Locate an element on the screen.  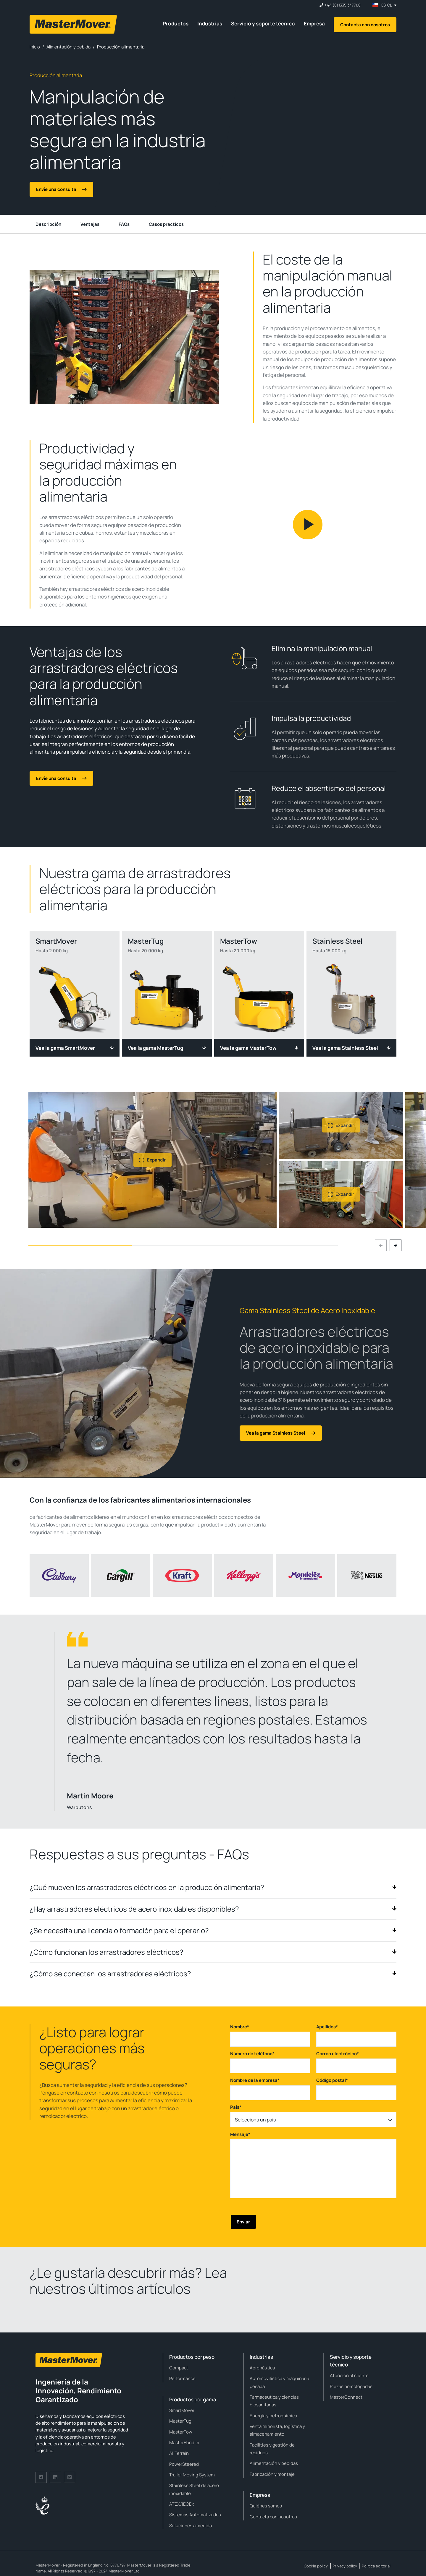
Trailer Moving System is located at coordinates (192, 2475).